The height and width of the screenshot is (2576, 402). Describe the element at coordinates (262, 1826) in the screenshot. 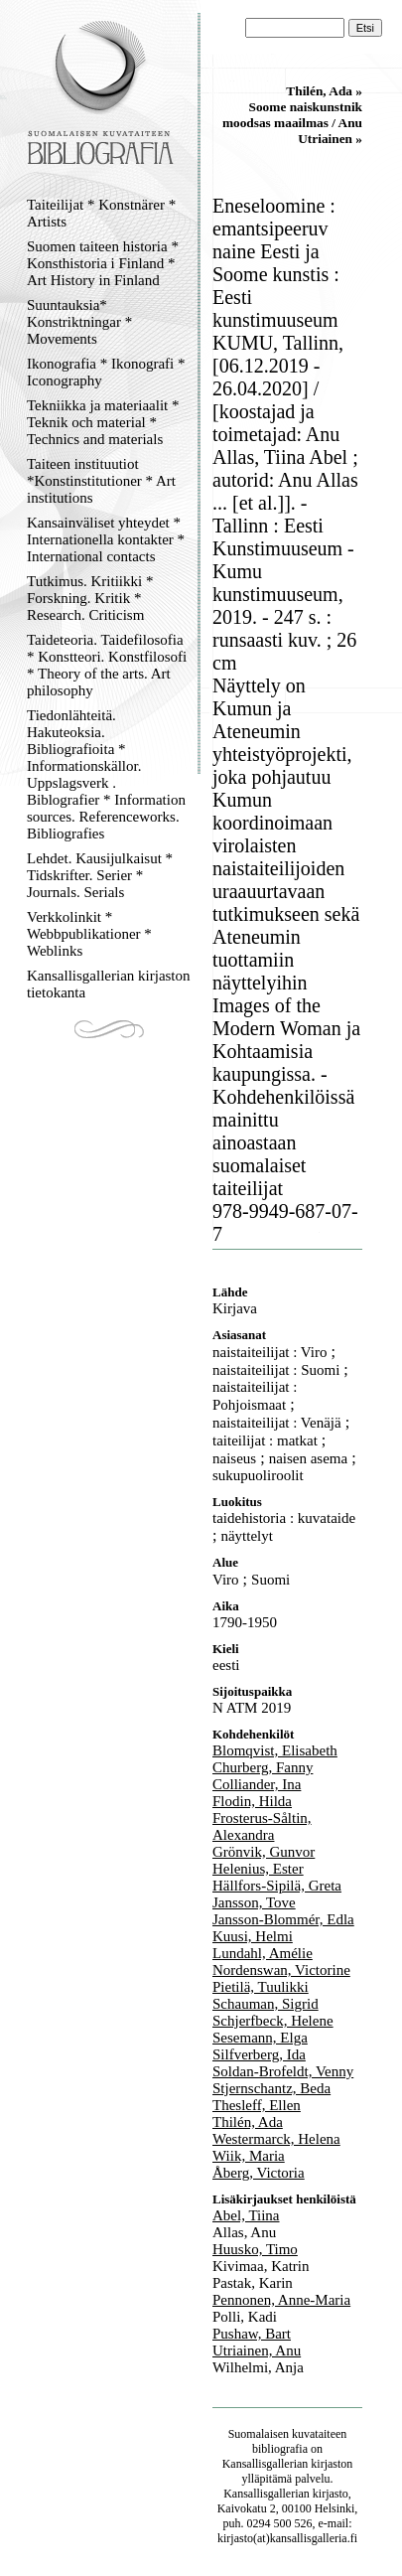

I see `Frosterus-Såltin, Alexandra` at that location.